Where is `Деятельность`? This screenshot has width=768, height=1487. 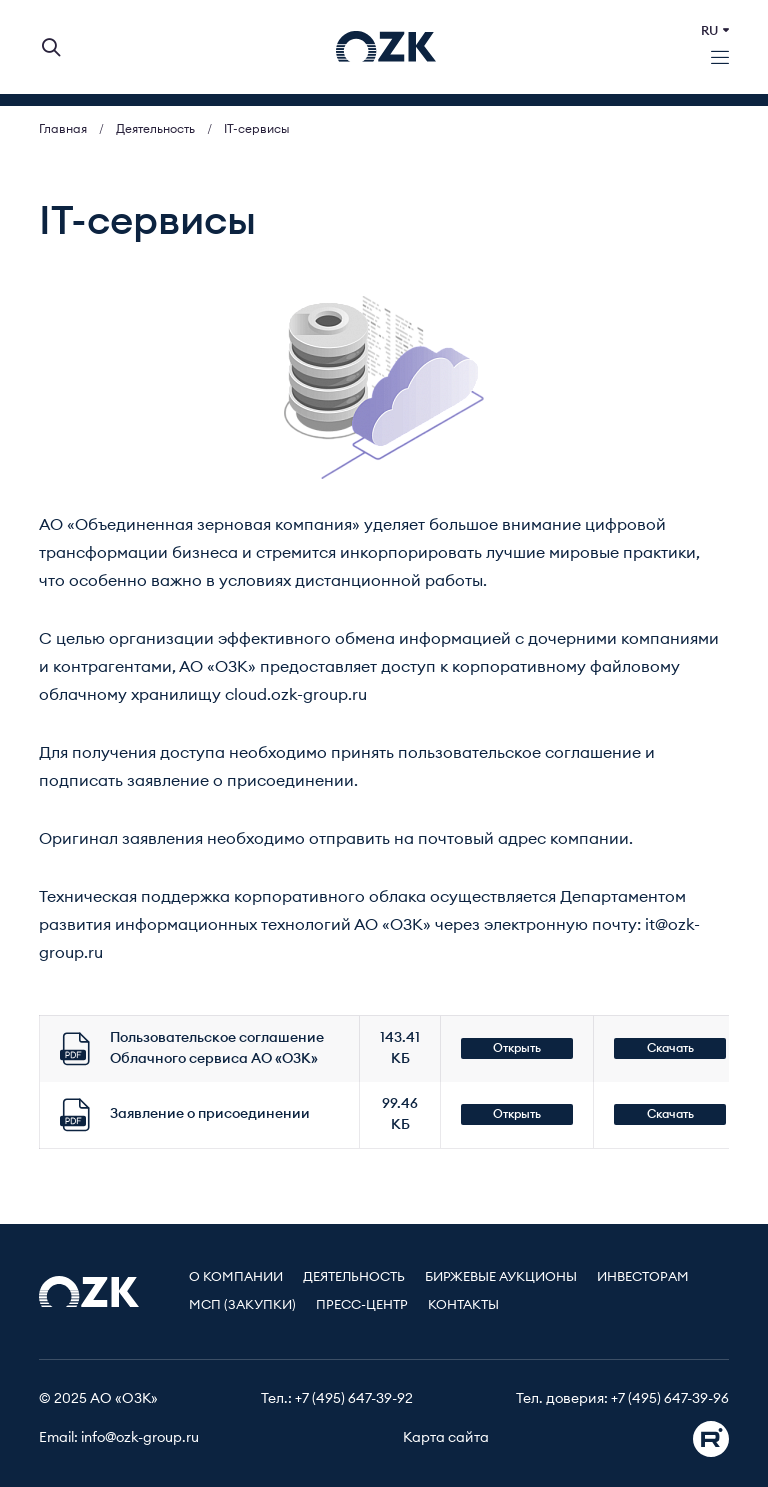 Деятельность is located at coordinates (354, 1277).